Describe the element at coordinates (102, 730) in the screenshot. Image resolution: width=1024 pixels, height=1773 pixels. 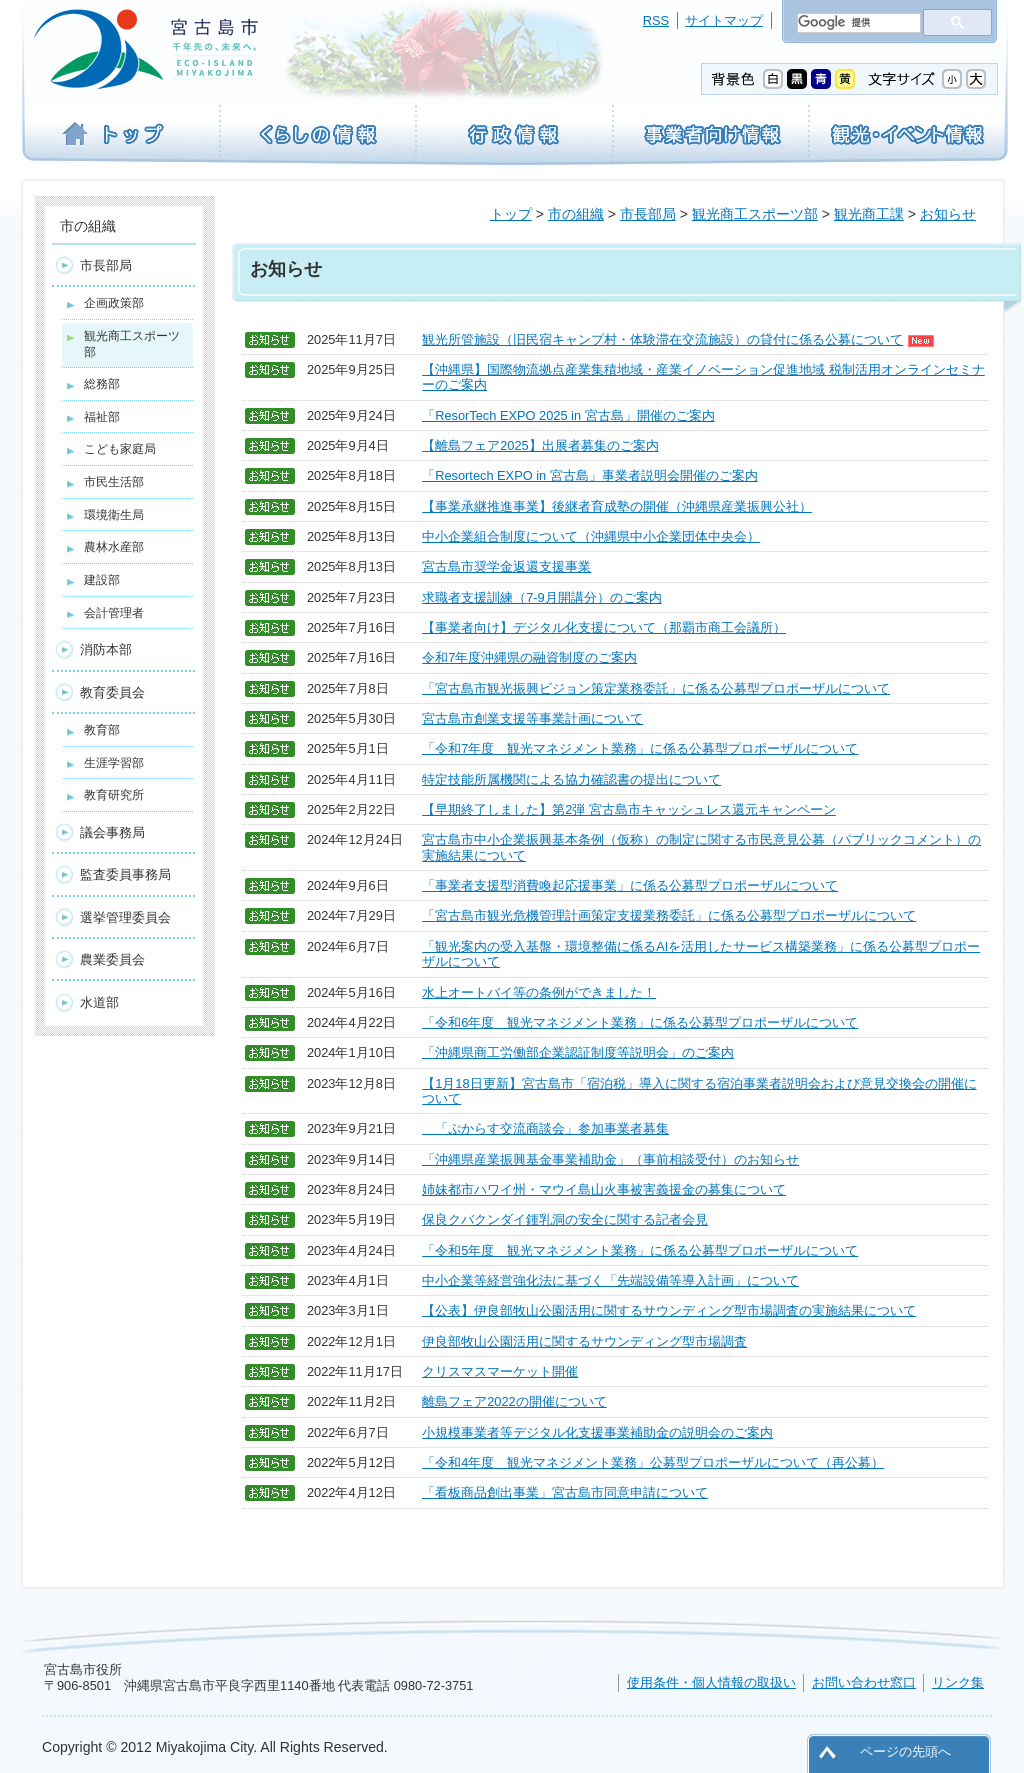
I see `教育部` at that location.